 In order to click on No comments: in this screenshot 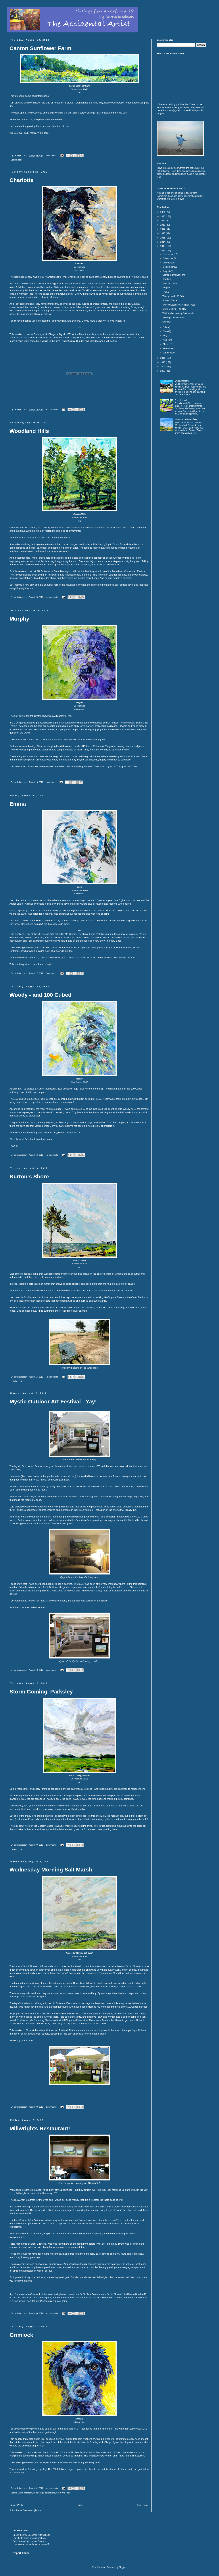, I will do `click(52, 409)`.